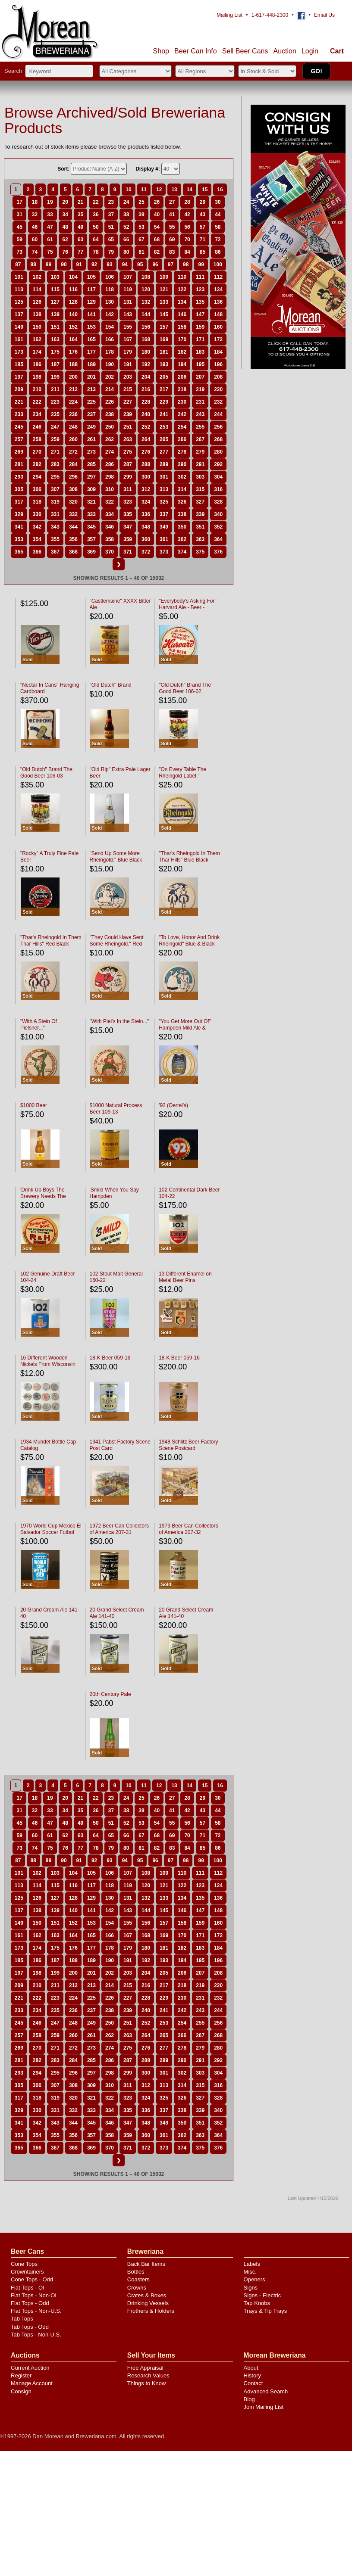  Describe the element at coordinates (200, 289) in the screenshot. I see `123` at that location.